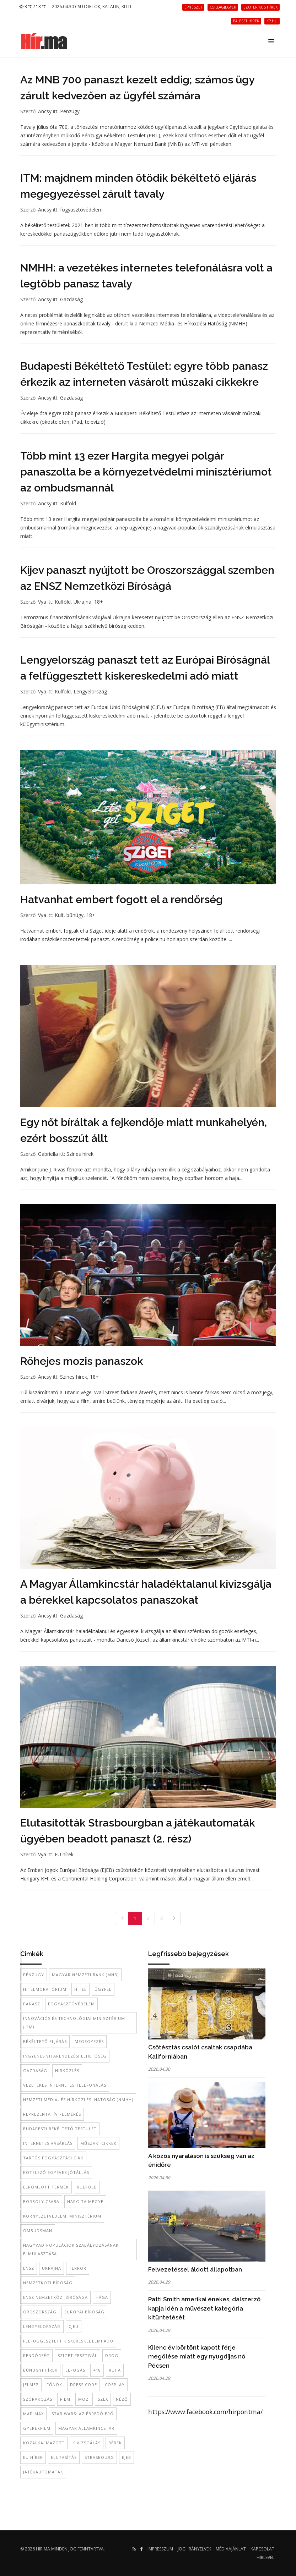 The width and height of the screenshot is (296, 2576). I want to click on Röhejes mozis panaszok, so click(81, 1361).